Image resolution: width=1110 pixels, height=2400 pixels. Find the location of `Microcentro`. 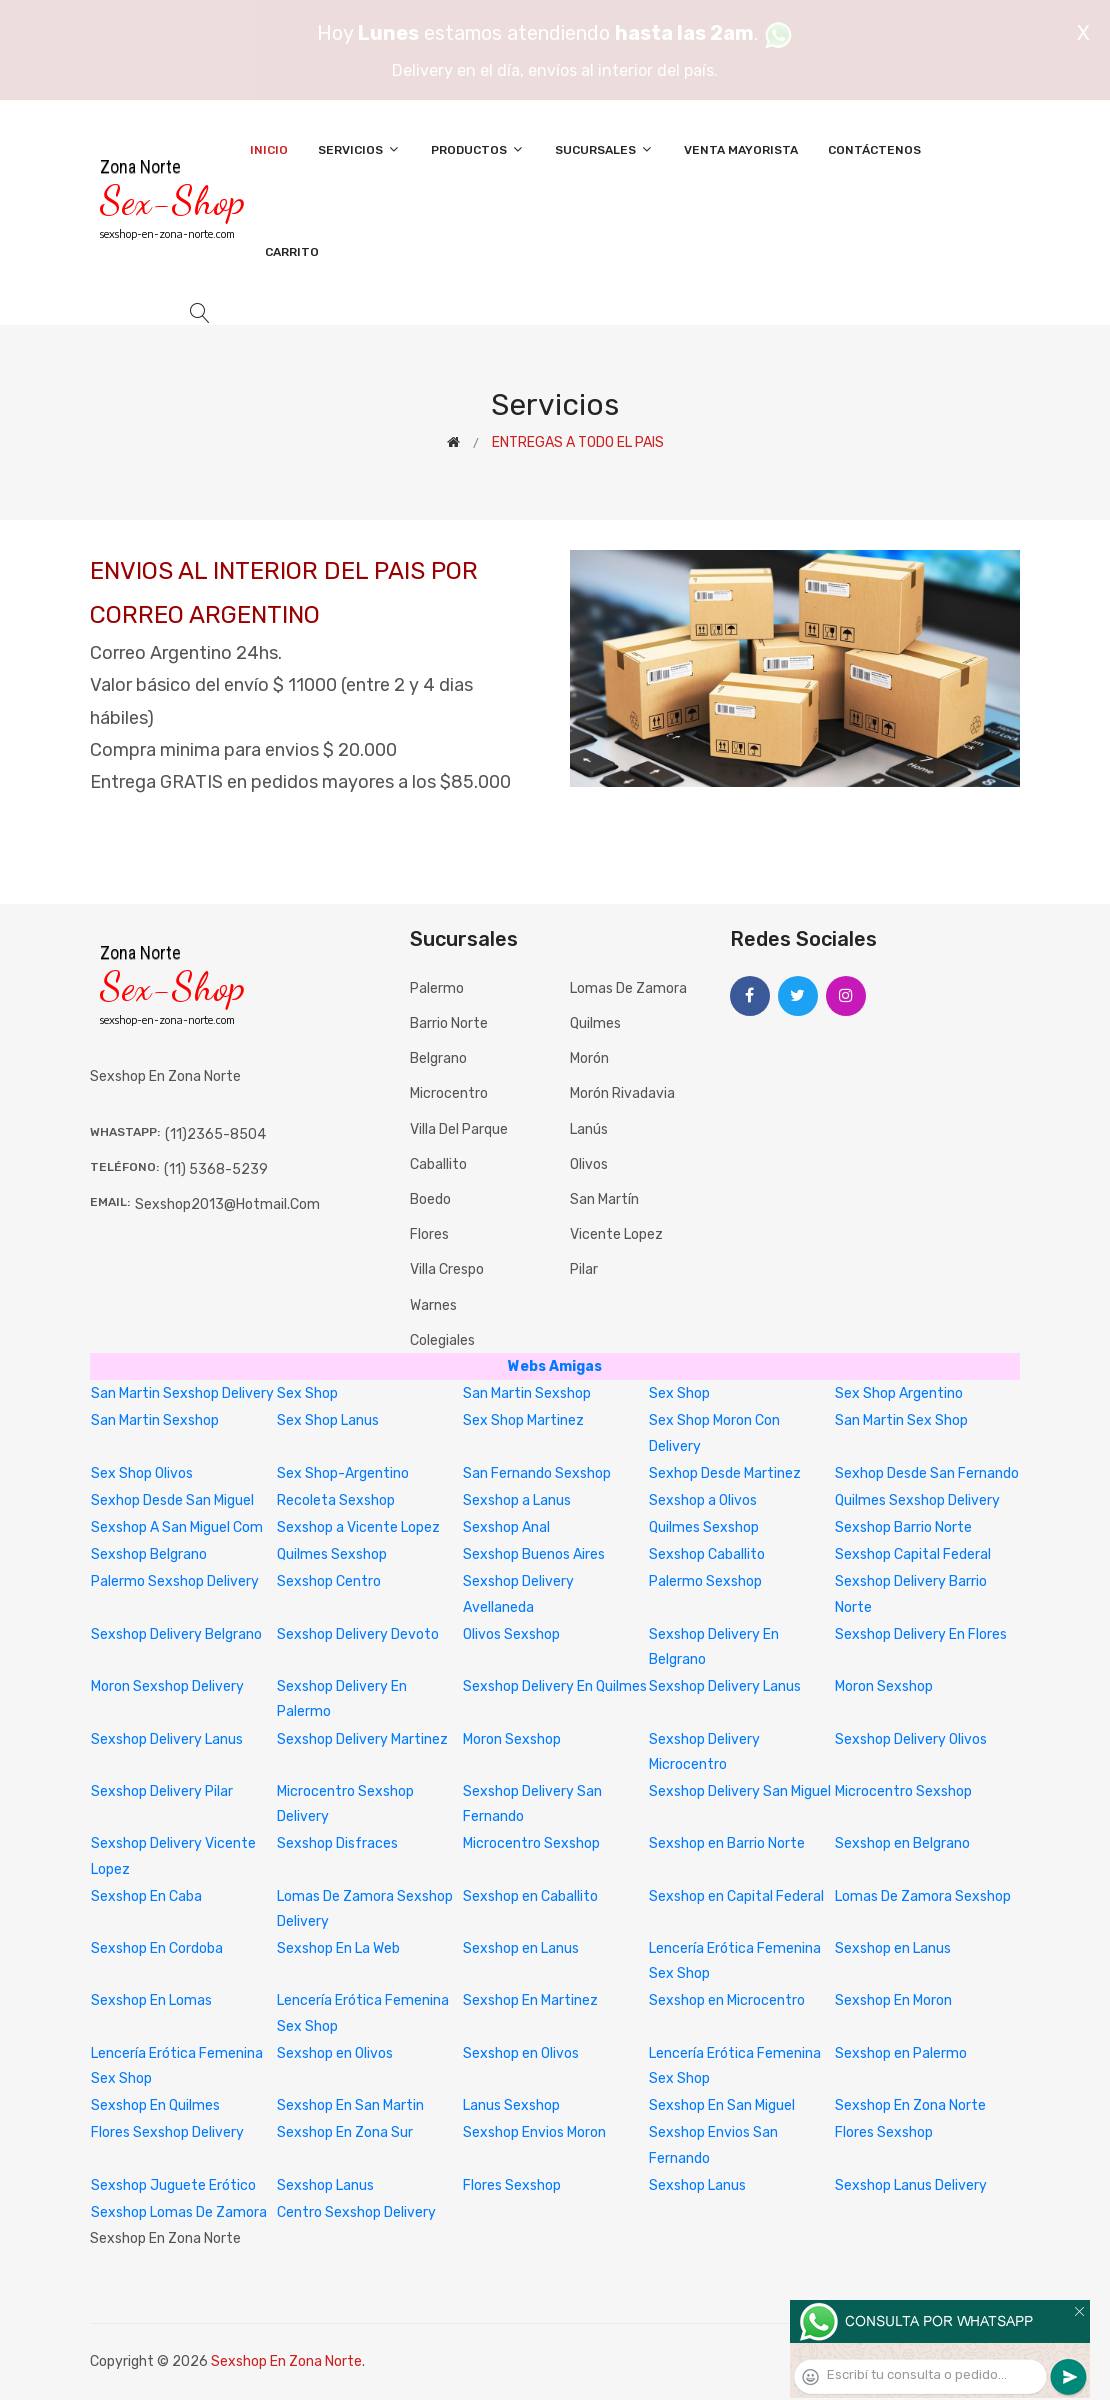

Microcentro is located at coordinates (449, 1093).